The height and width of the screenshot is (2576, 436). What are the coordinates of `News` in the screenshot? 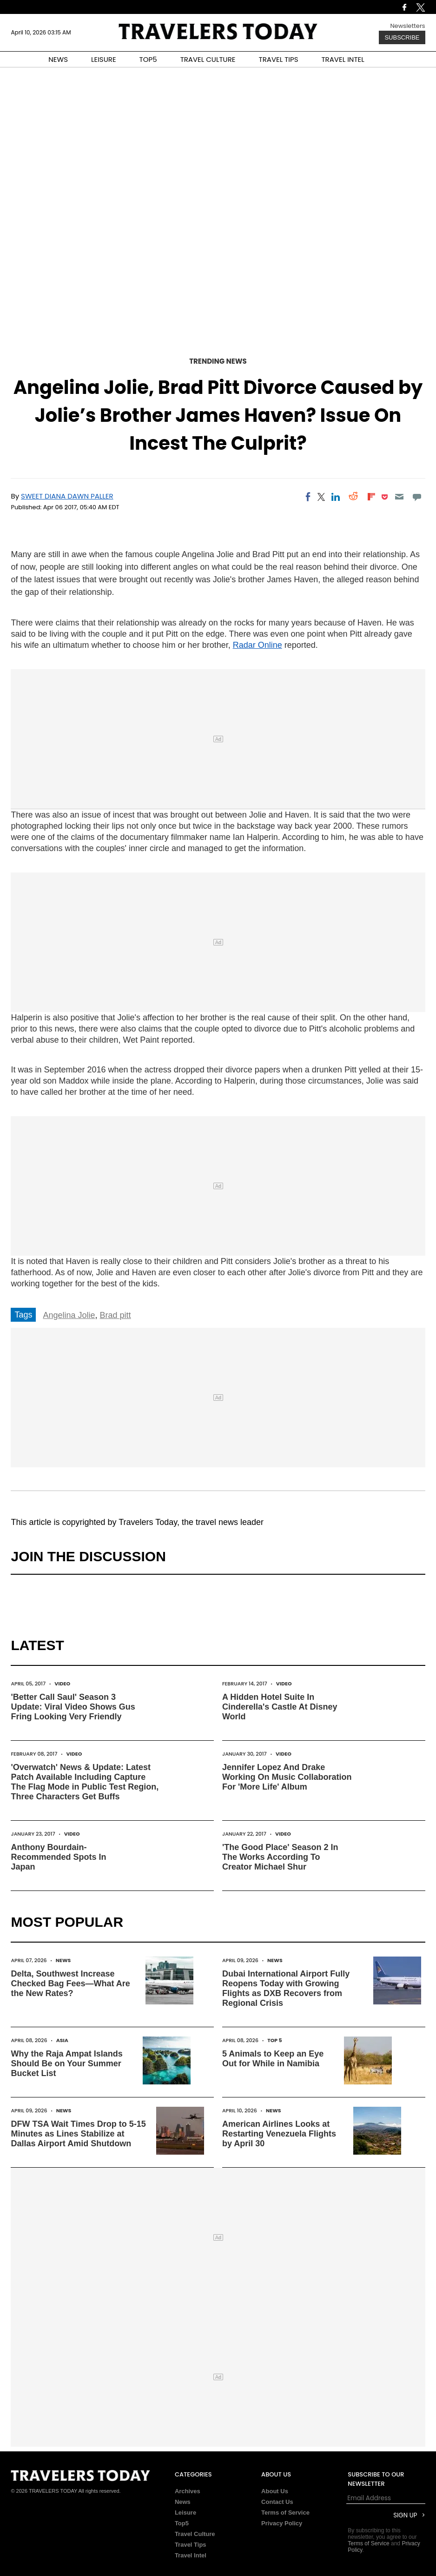 It's located at (63, 1960).